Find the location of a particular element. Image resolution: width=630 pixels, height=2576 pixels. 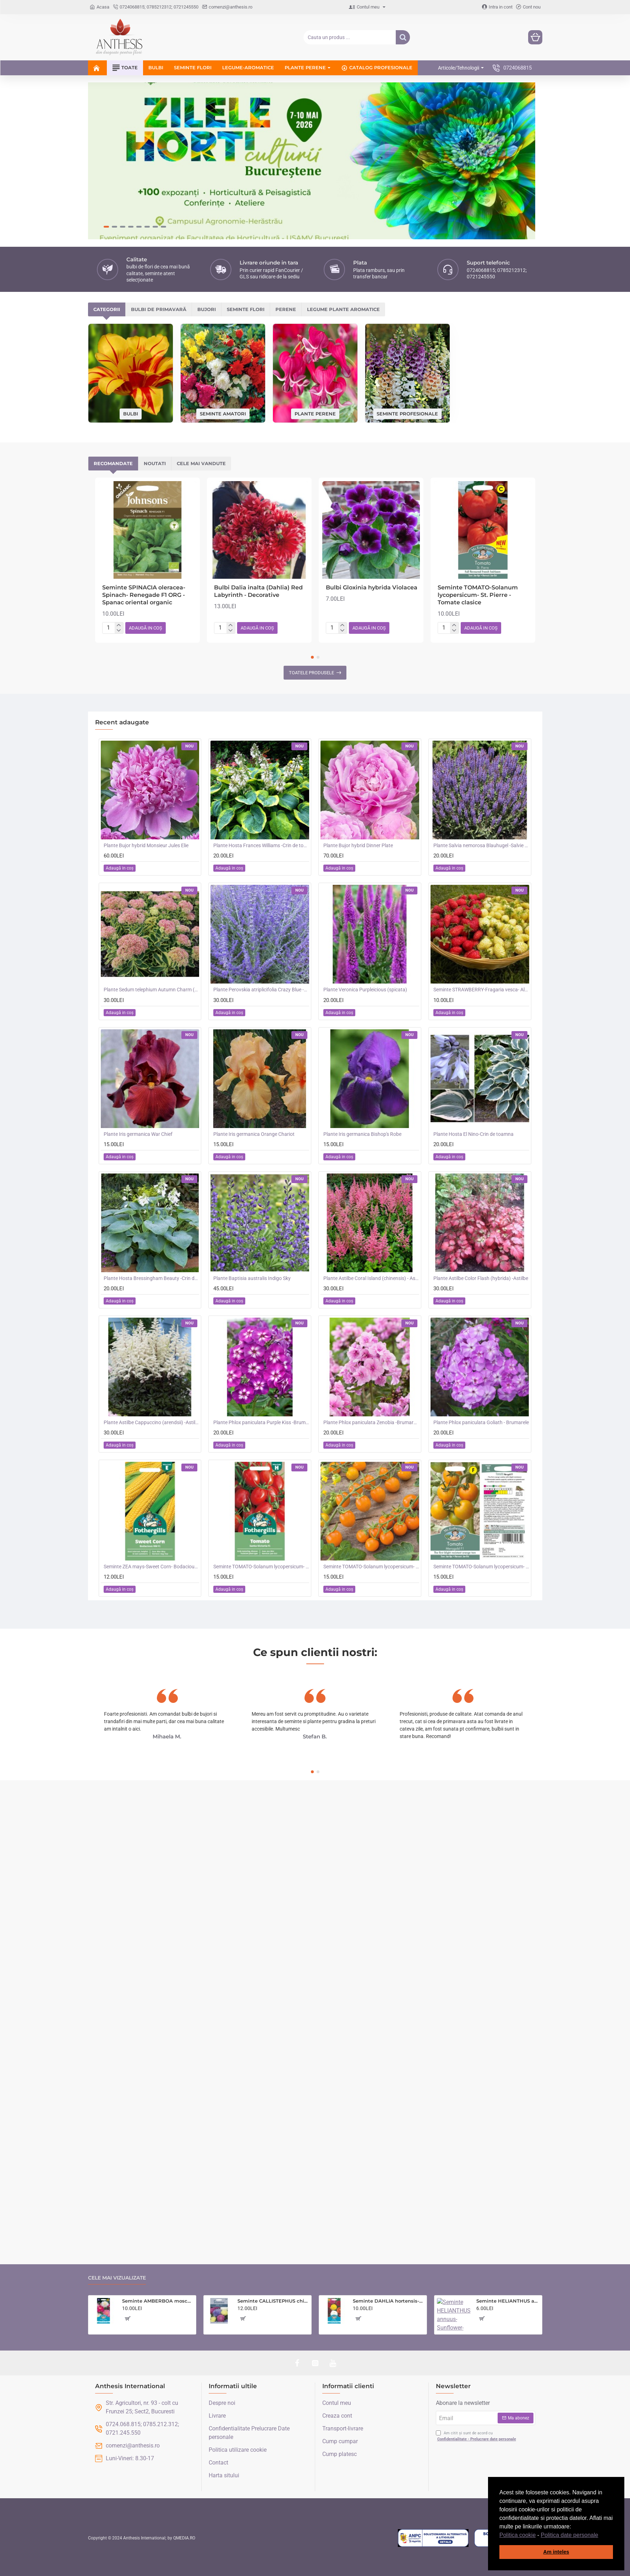

Seminte ZEA mays-Sweet Corn- Bodacious RM F1 -Porumb dulce timpuriu is located at coordinates (151, 1451).